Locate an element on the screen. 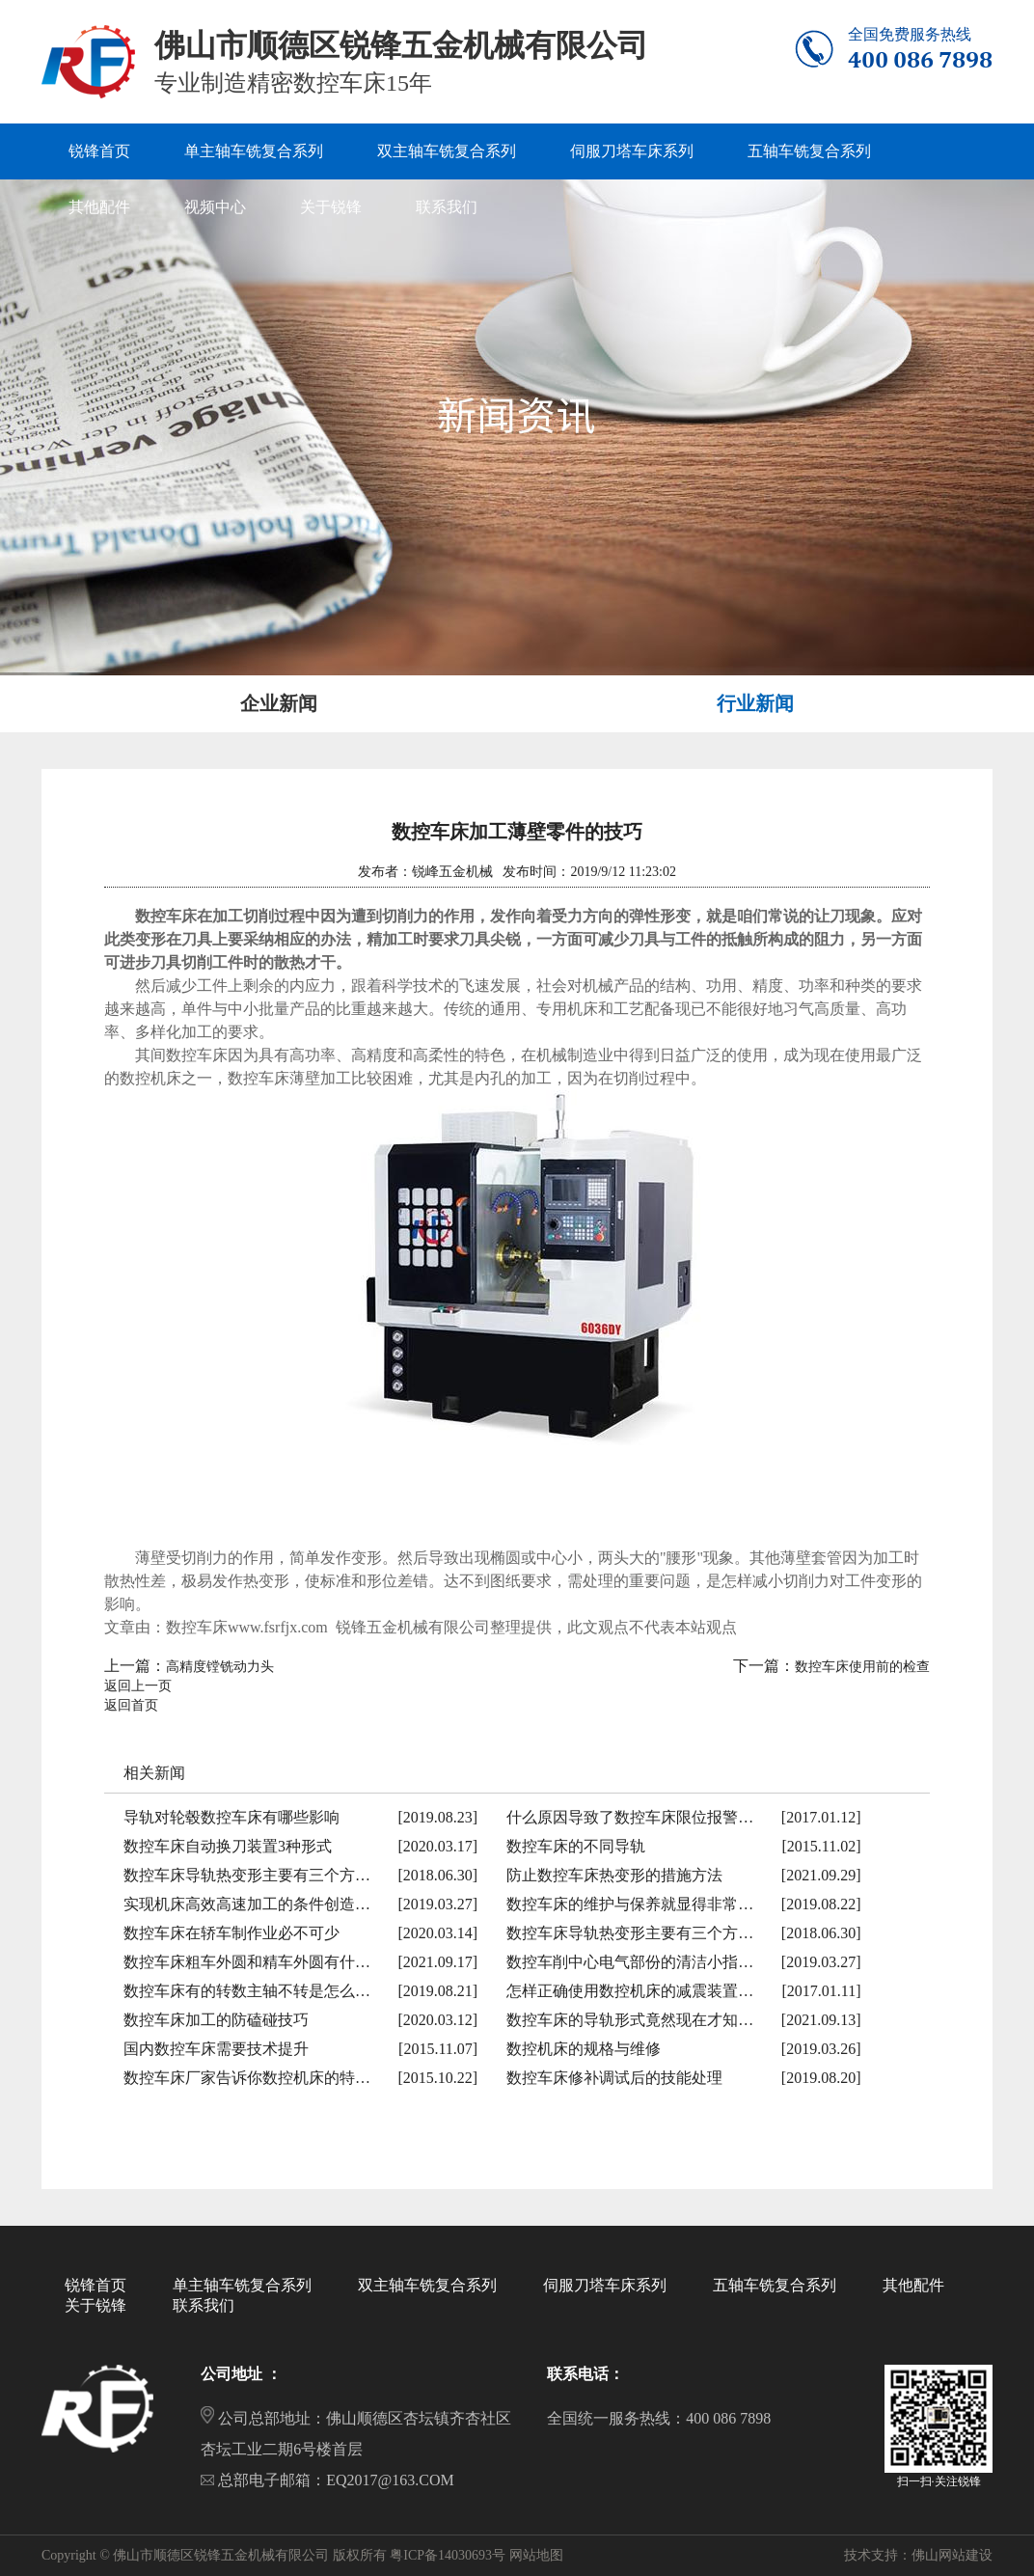 The height and width of the screenshot is (2576, 1034). 数控车床的不同导轨 is located at coordinates (575, 1846).